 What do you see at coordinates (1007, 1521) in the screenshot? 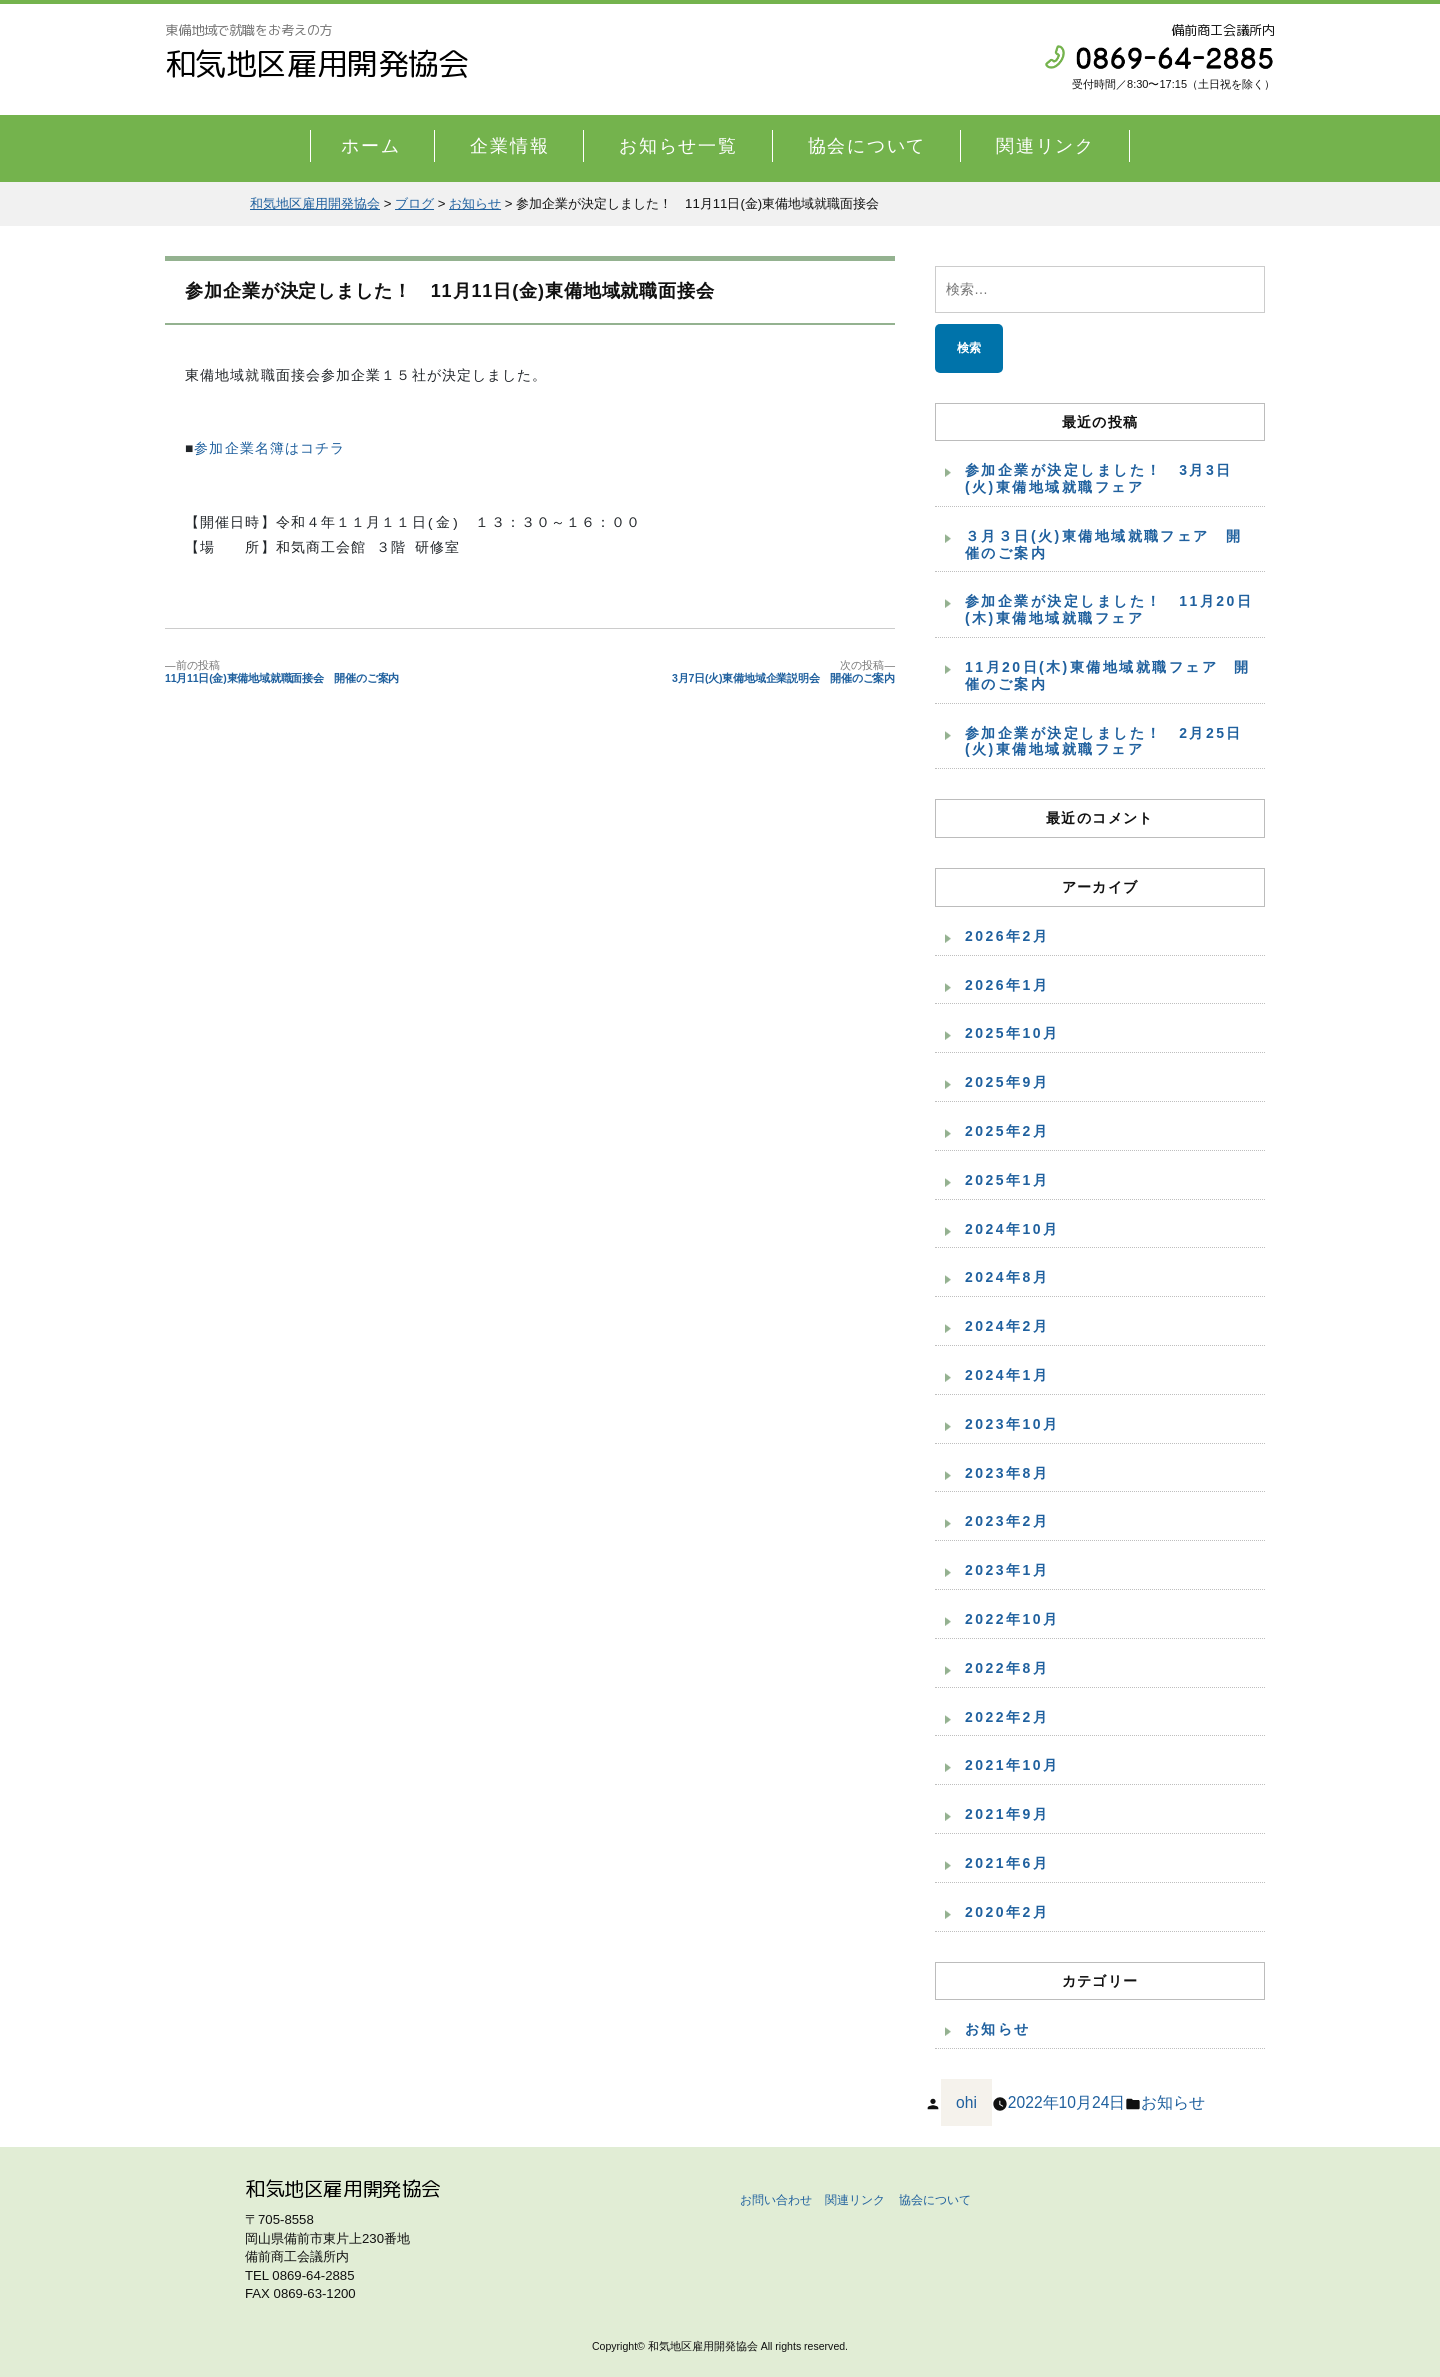
I see `2023年2月` at bounding box center [1007, 1521].